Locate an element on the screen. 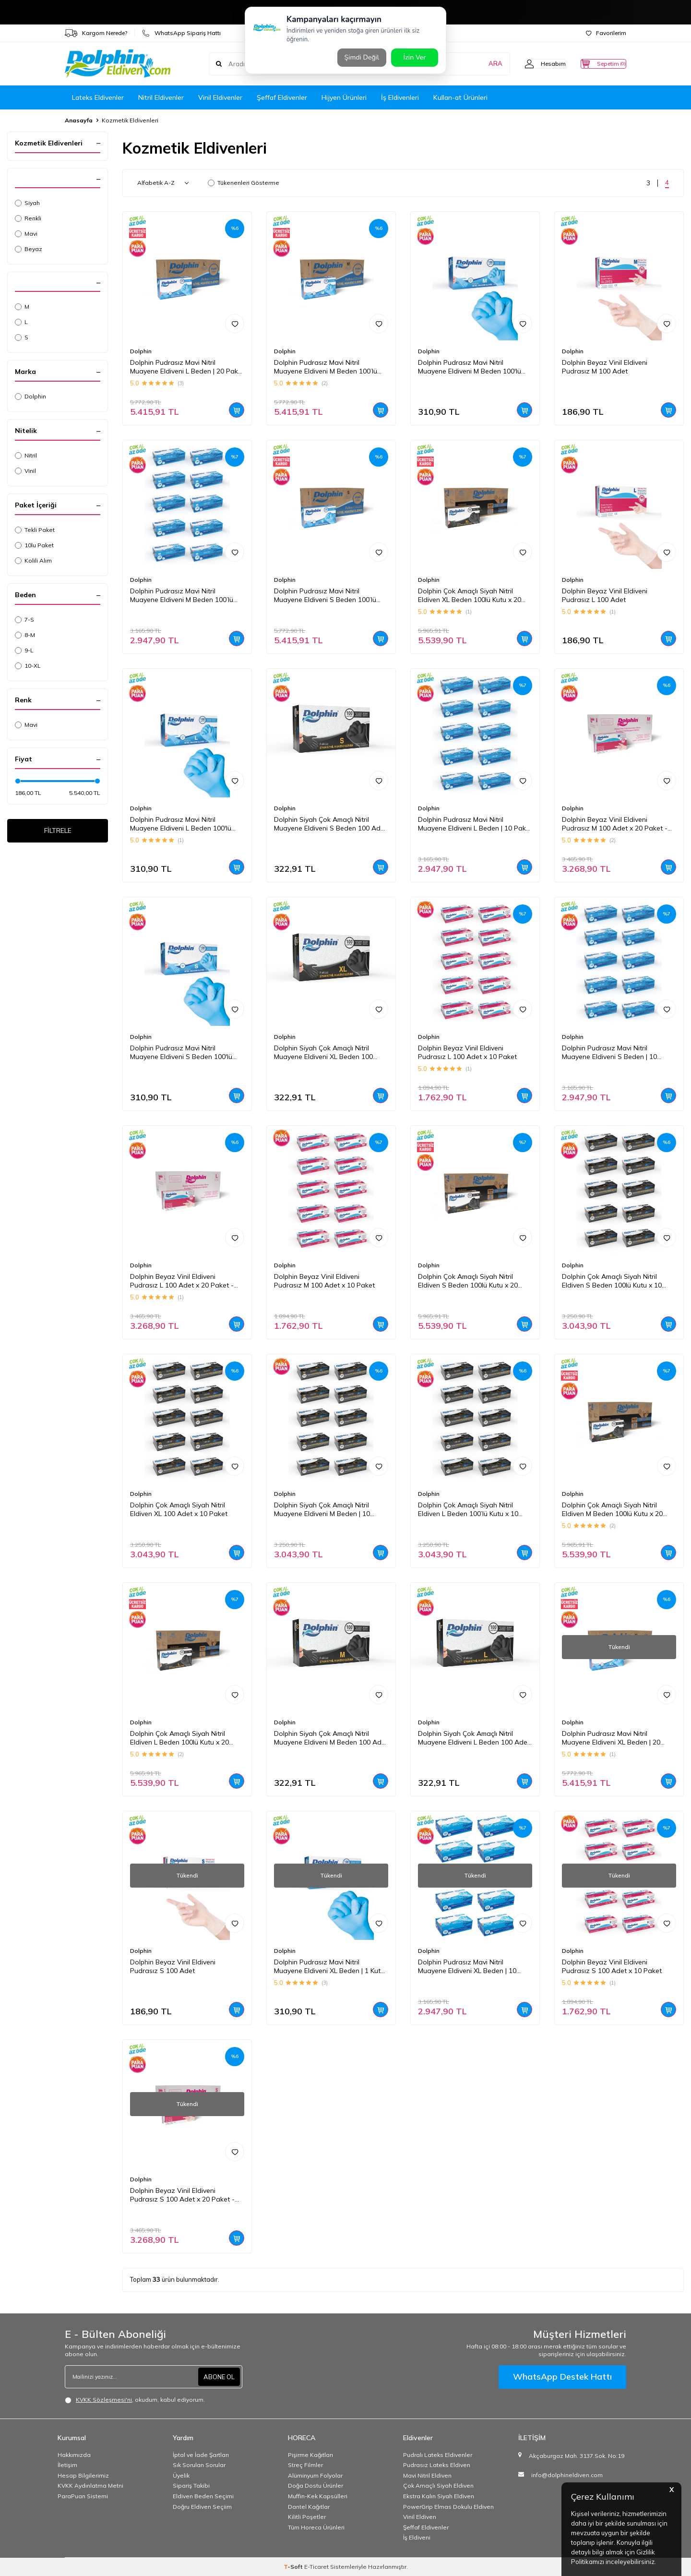  Çok Amaçlı Siyah Eldiven is located at coordinates (438, 2485).